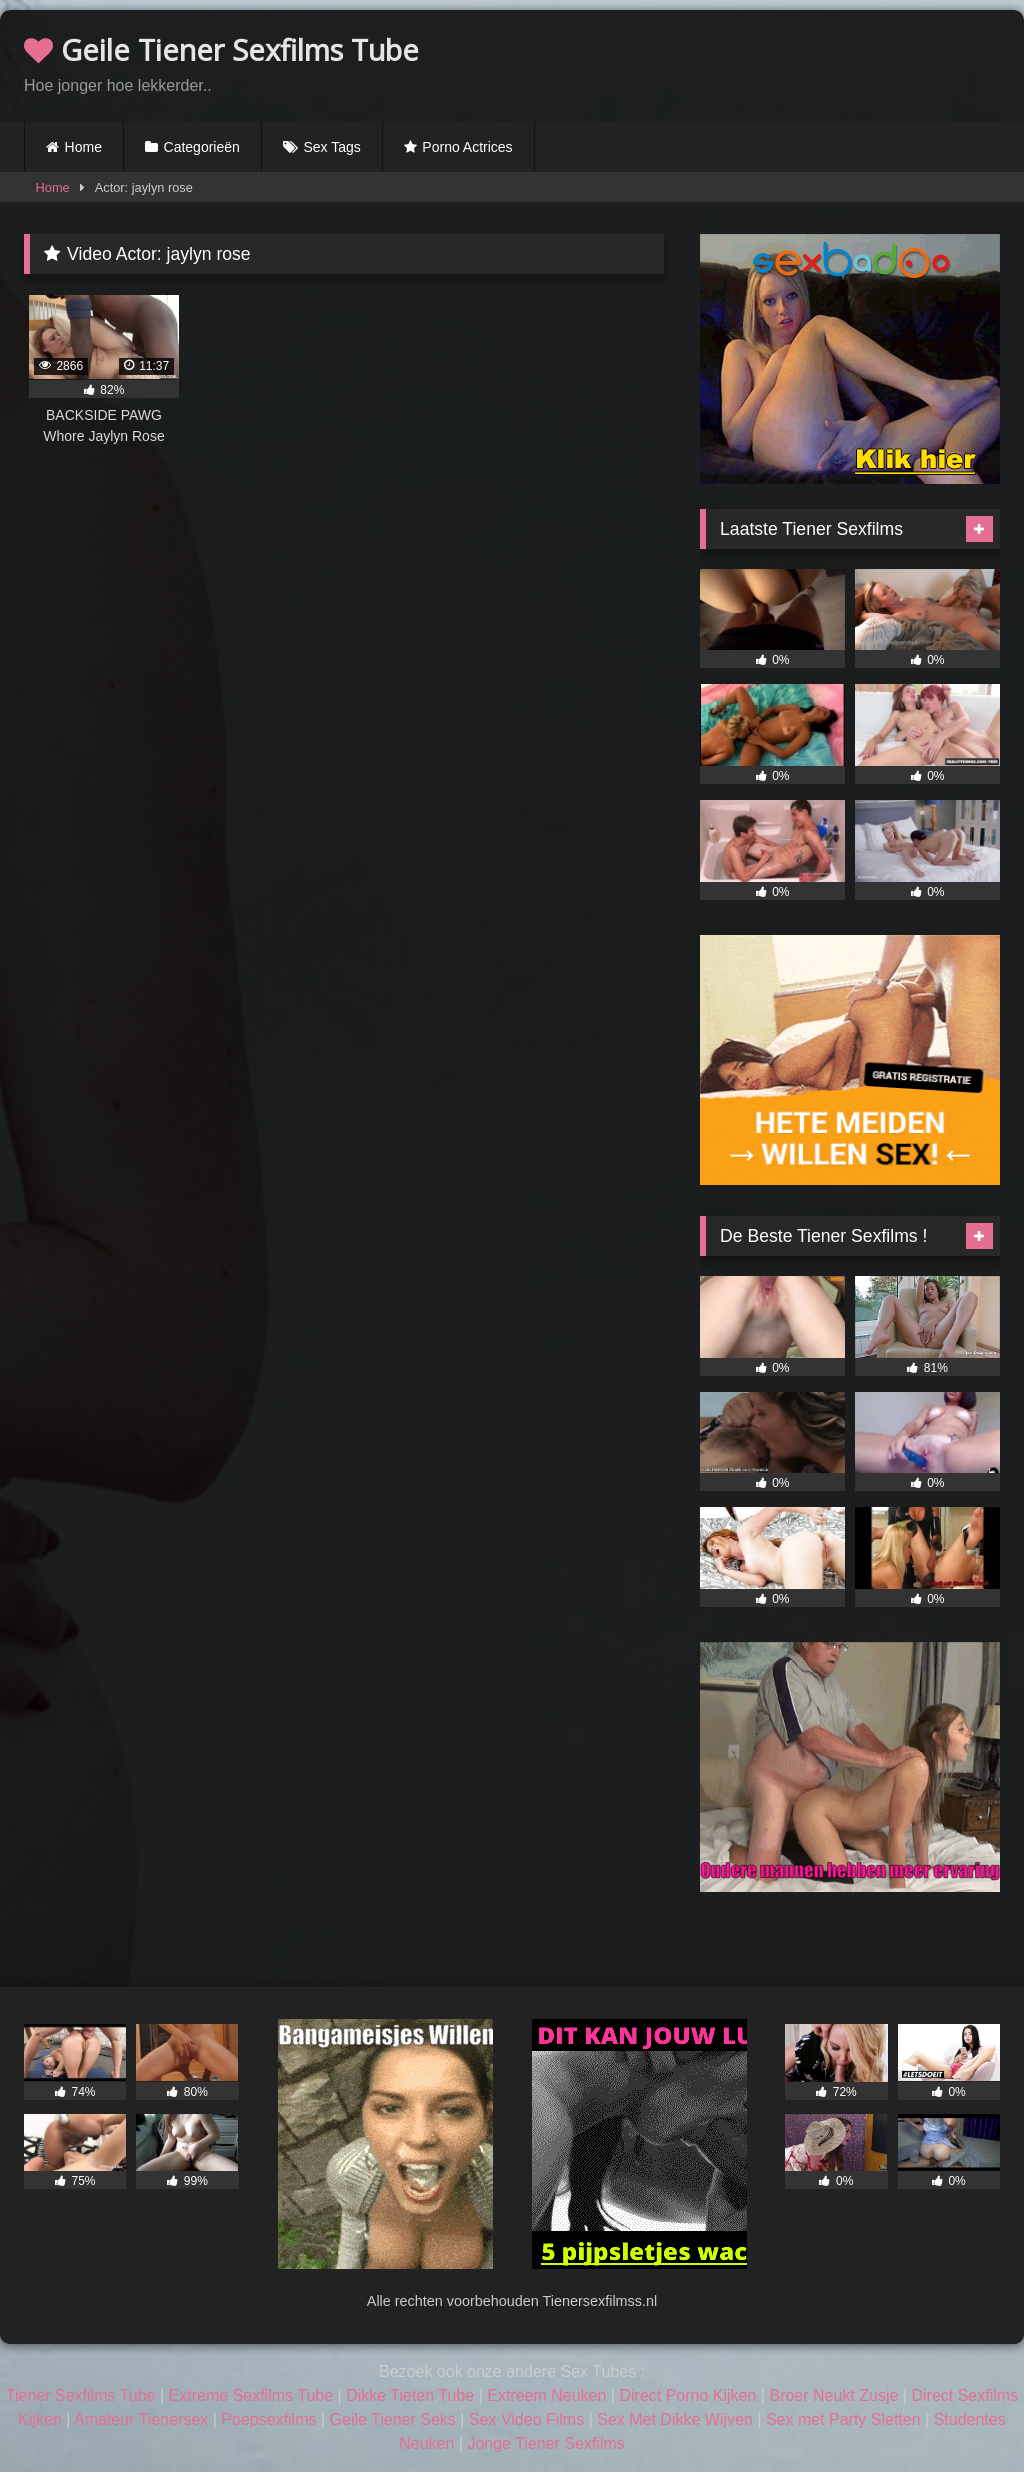 This screenshot has height=2472, width=1024. What do you see at coordinates (546, 2395) in the screenshot?
I see `Extreem Neuken` at bounding box center [546, 2395].